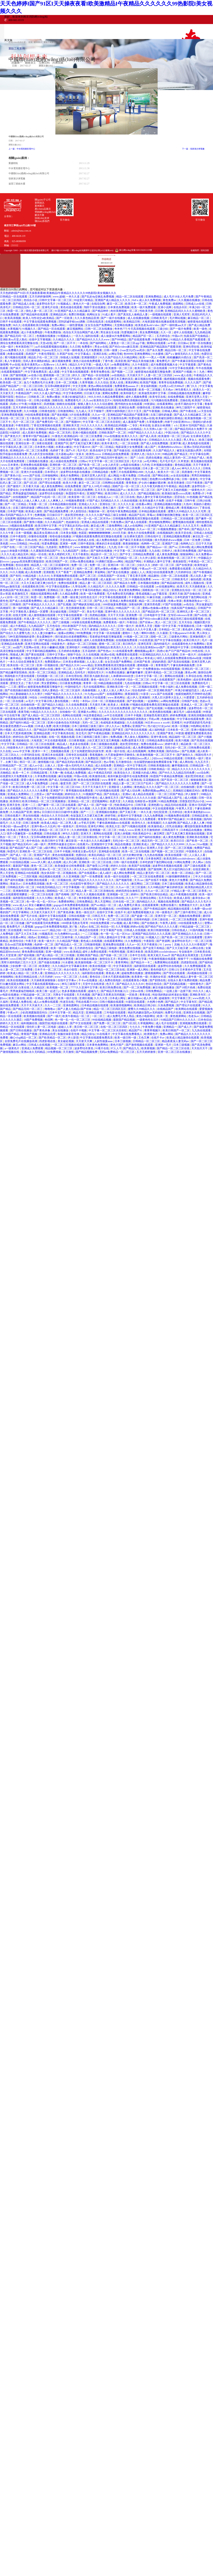 The height and width of the screenshot is (2576, 213). What do you see at coordinates (16, 446) in the screenshot?
I see `中文字幕乱码人妻二区三区` at bounding box center [16, 446].